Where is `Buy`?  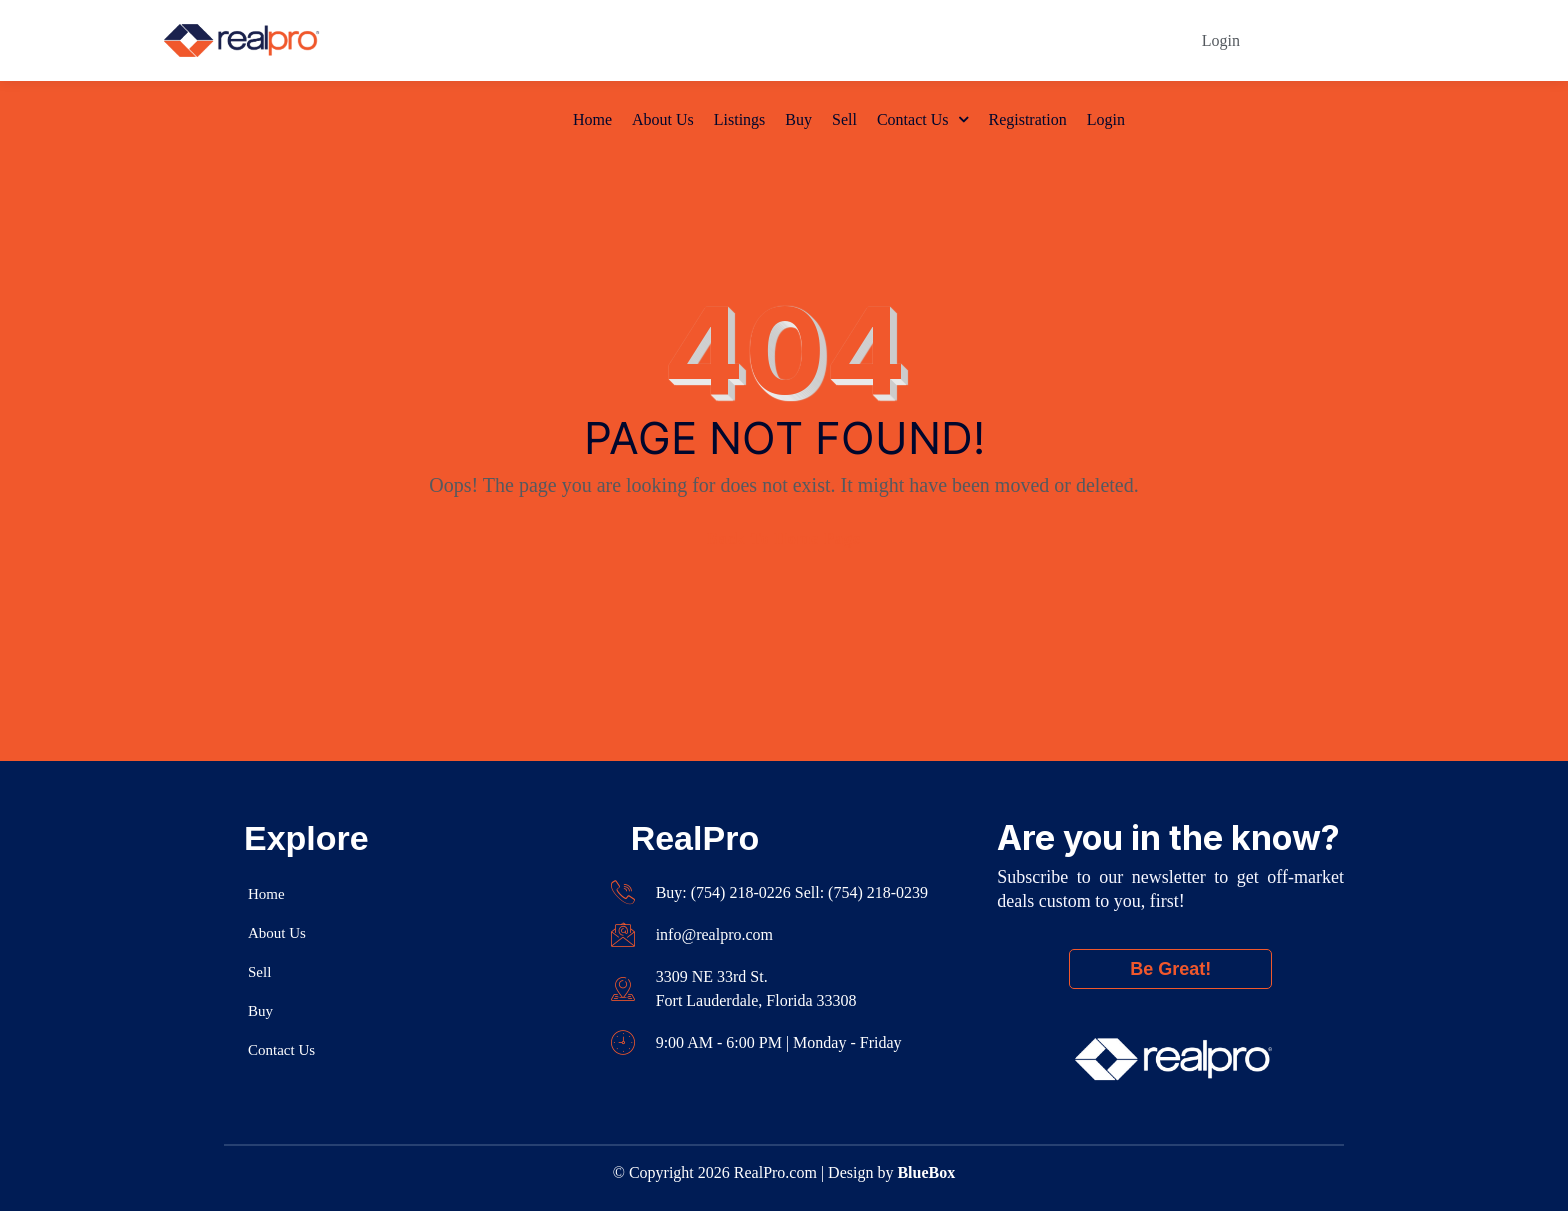
Buy is located at coordinates (798, 40).